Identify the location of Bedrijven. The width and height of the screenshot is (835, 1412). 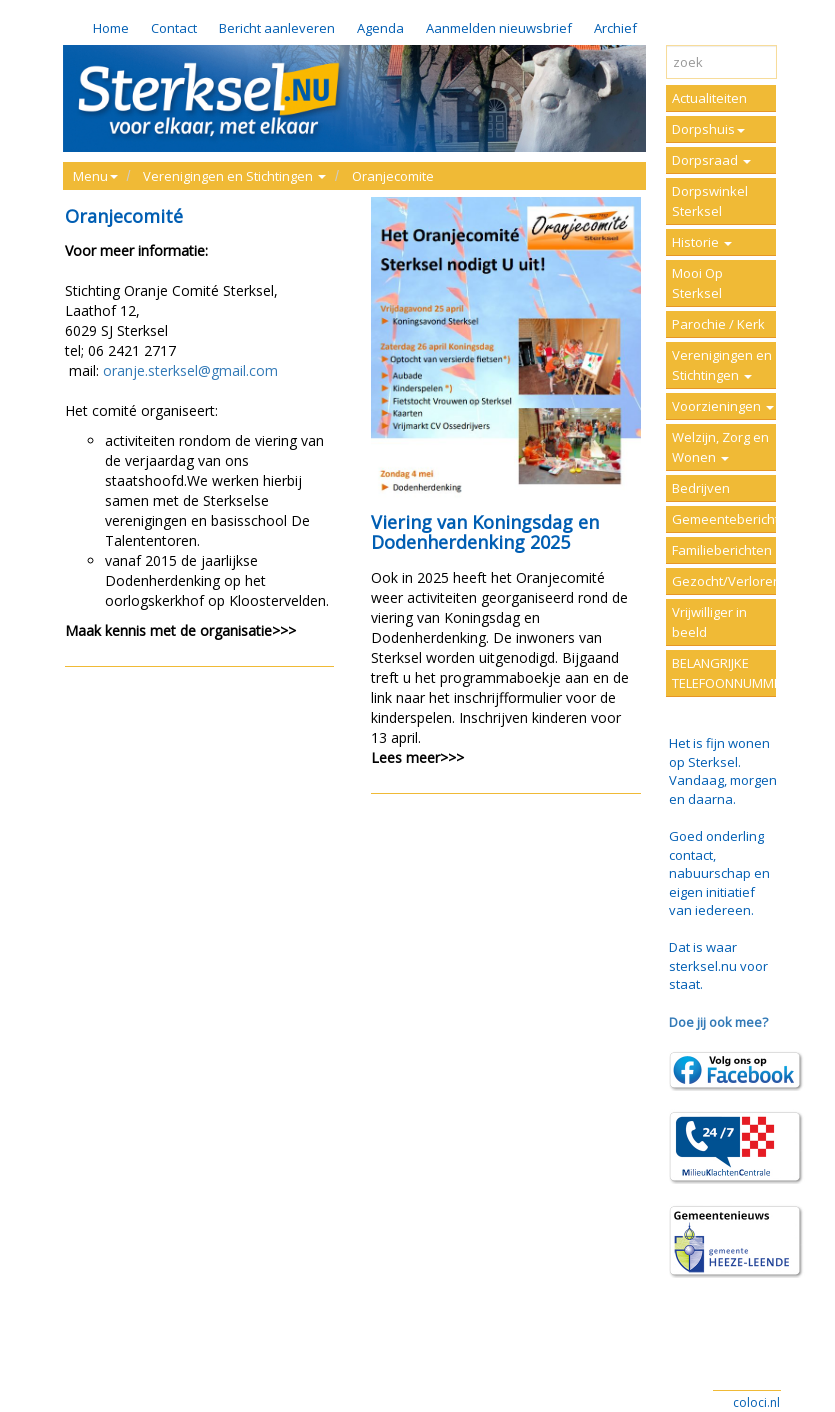
(701, 488).